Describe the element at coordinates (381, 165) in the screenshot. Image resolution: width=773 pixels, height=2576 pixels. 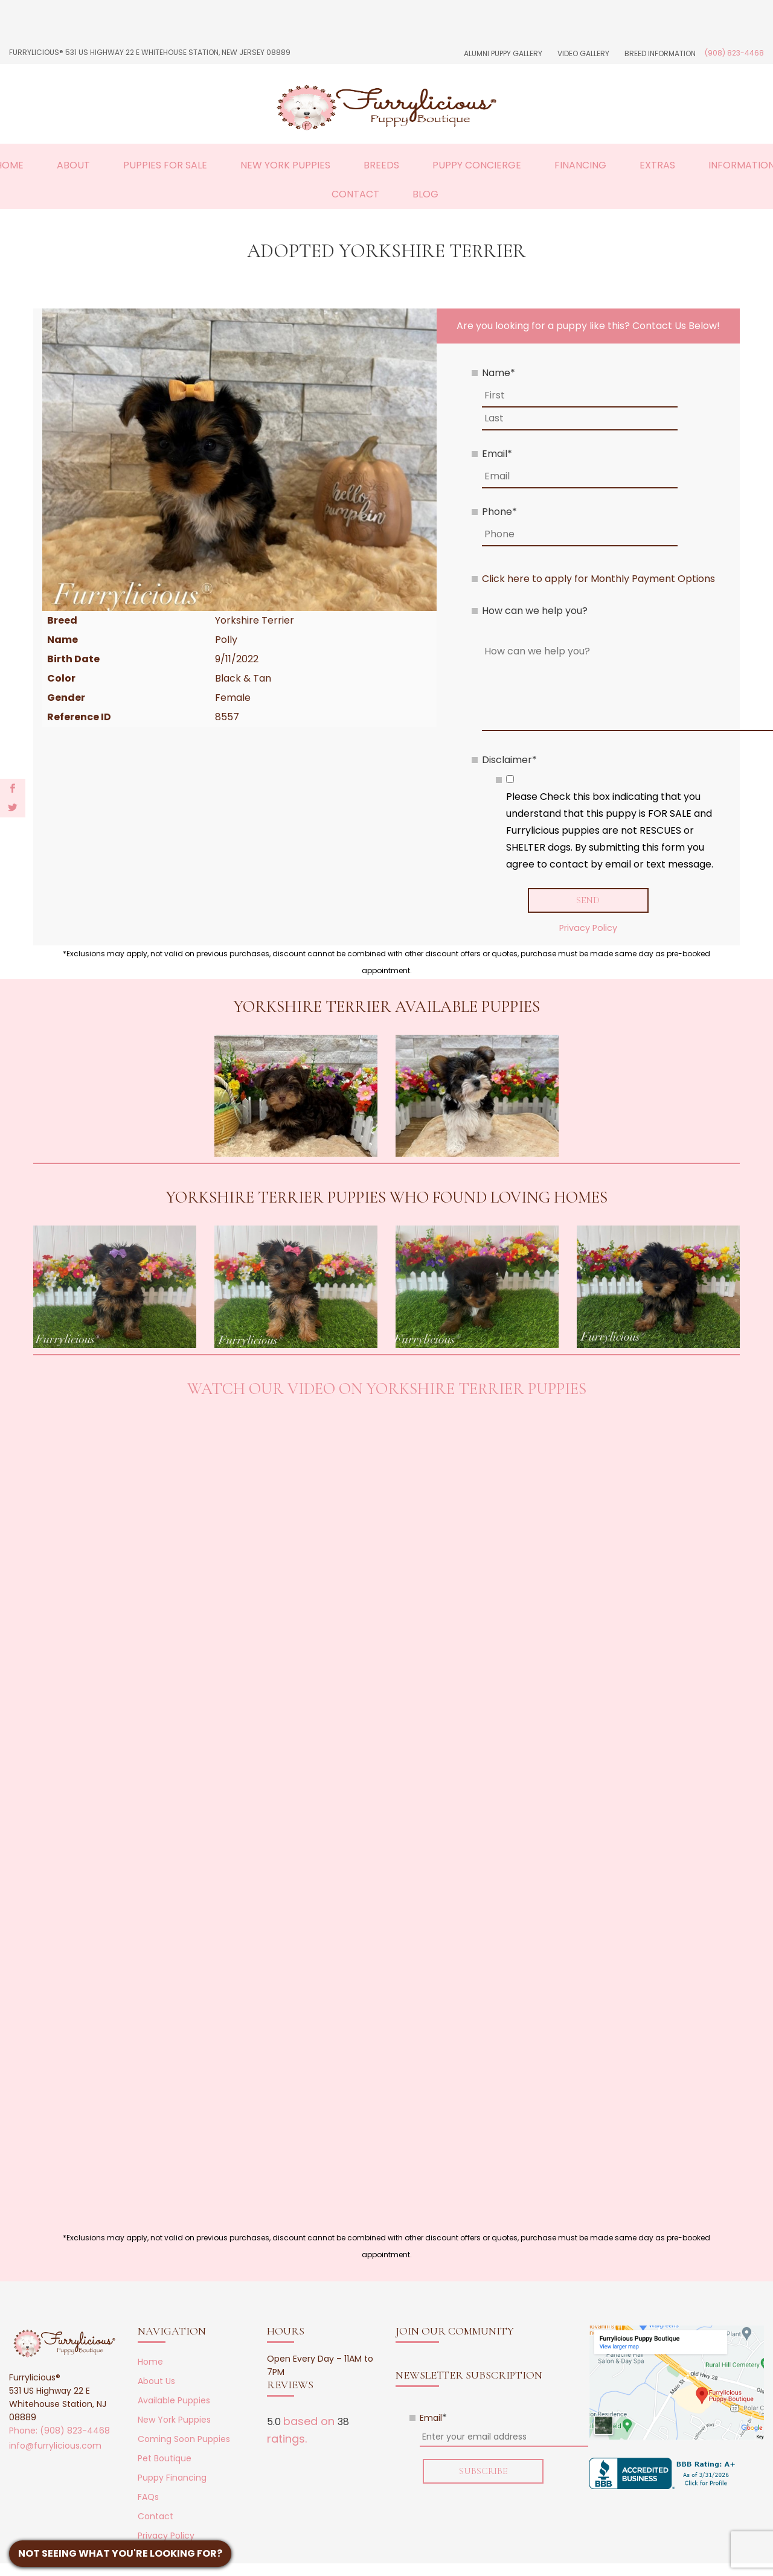
I see `Breeds` at that location.